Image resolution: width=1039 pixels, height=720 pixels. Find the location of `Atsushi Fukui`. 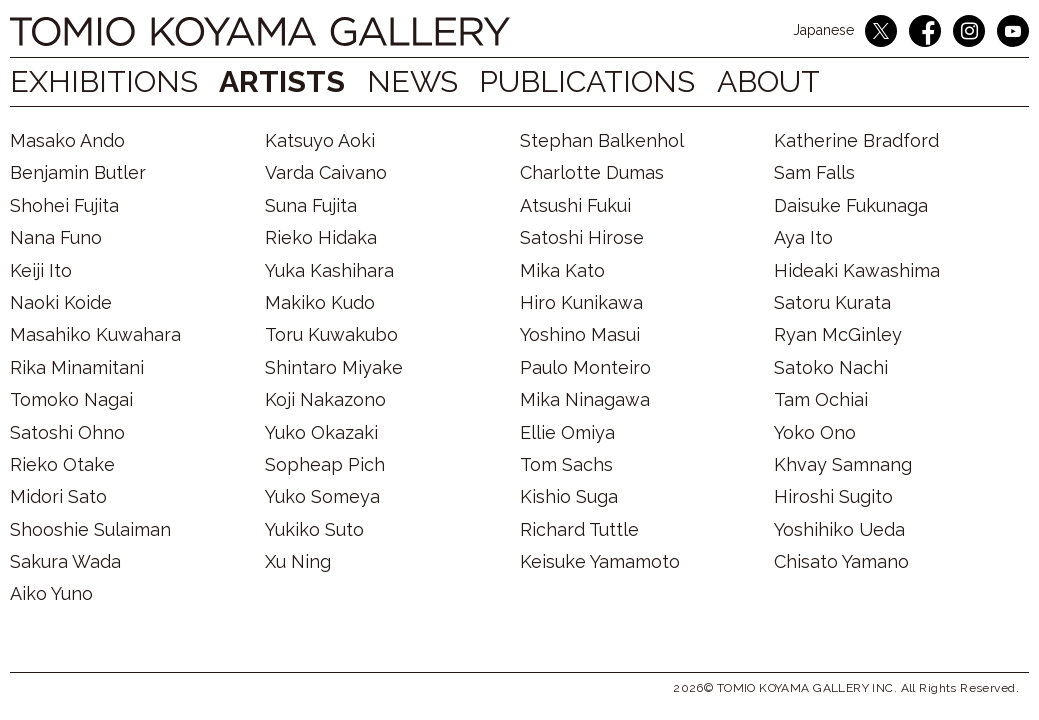

Atsushi Fukui is located at coordinates (575, 205).